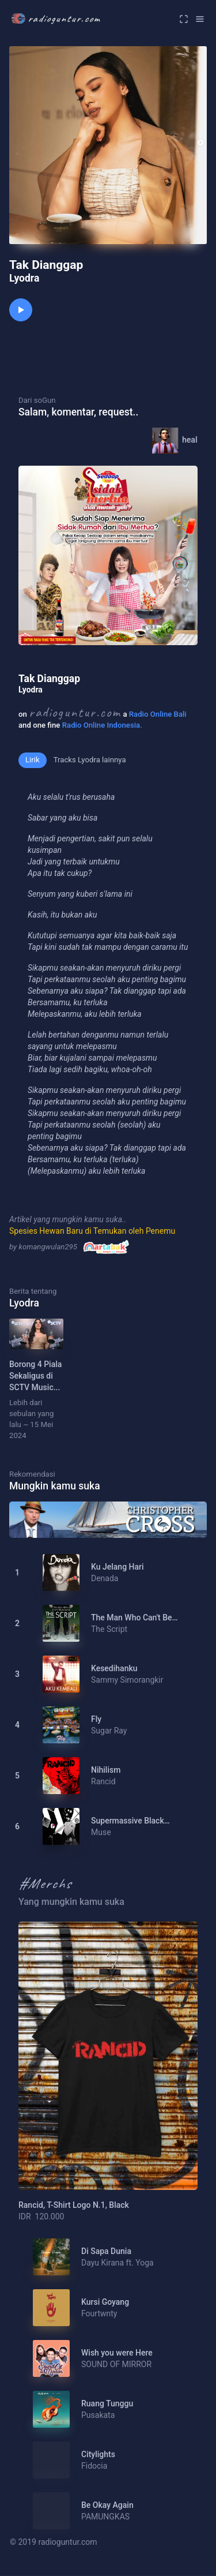  Describe the element at coordinates (107, 2505) in the screenshot. I see `Be Okay Again` at that location.